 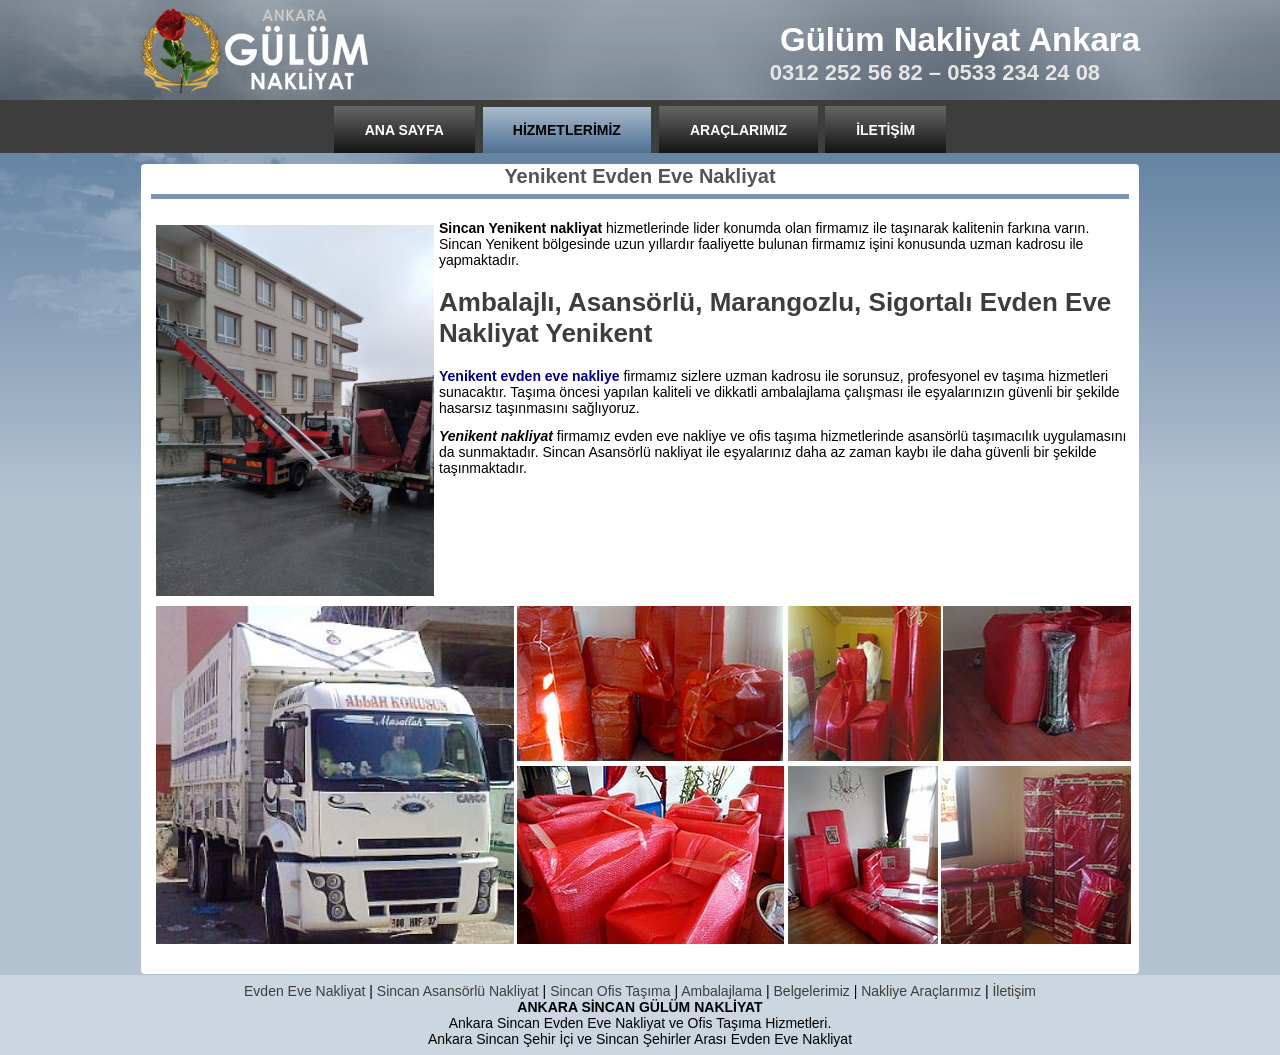 I want to click on Gülüm Nakliyat Ankara, so click(x=960, y=39).